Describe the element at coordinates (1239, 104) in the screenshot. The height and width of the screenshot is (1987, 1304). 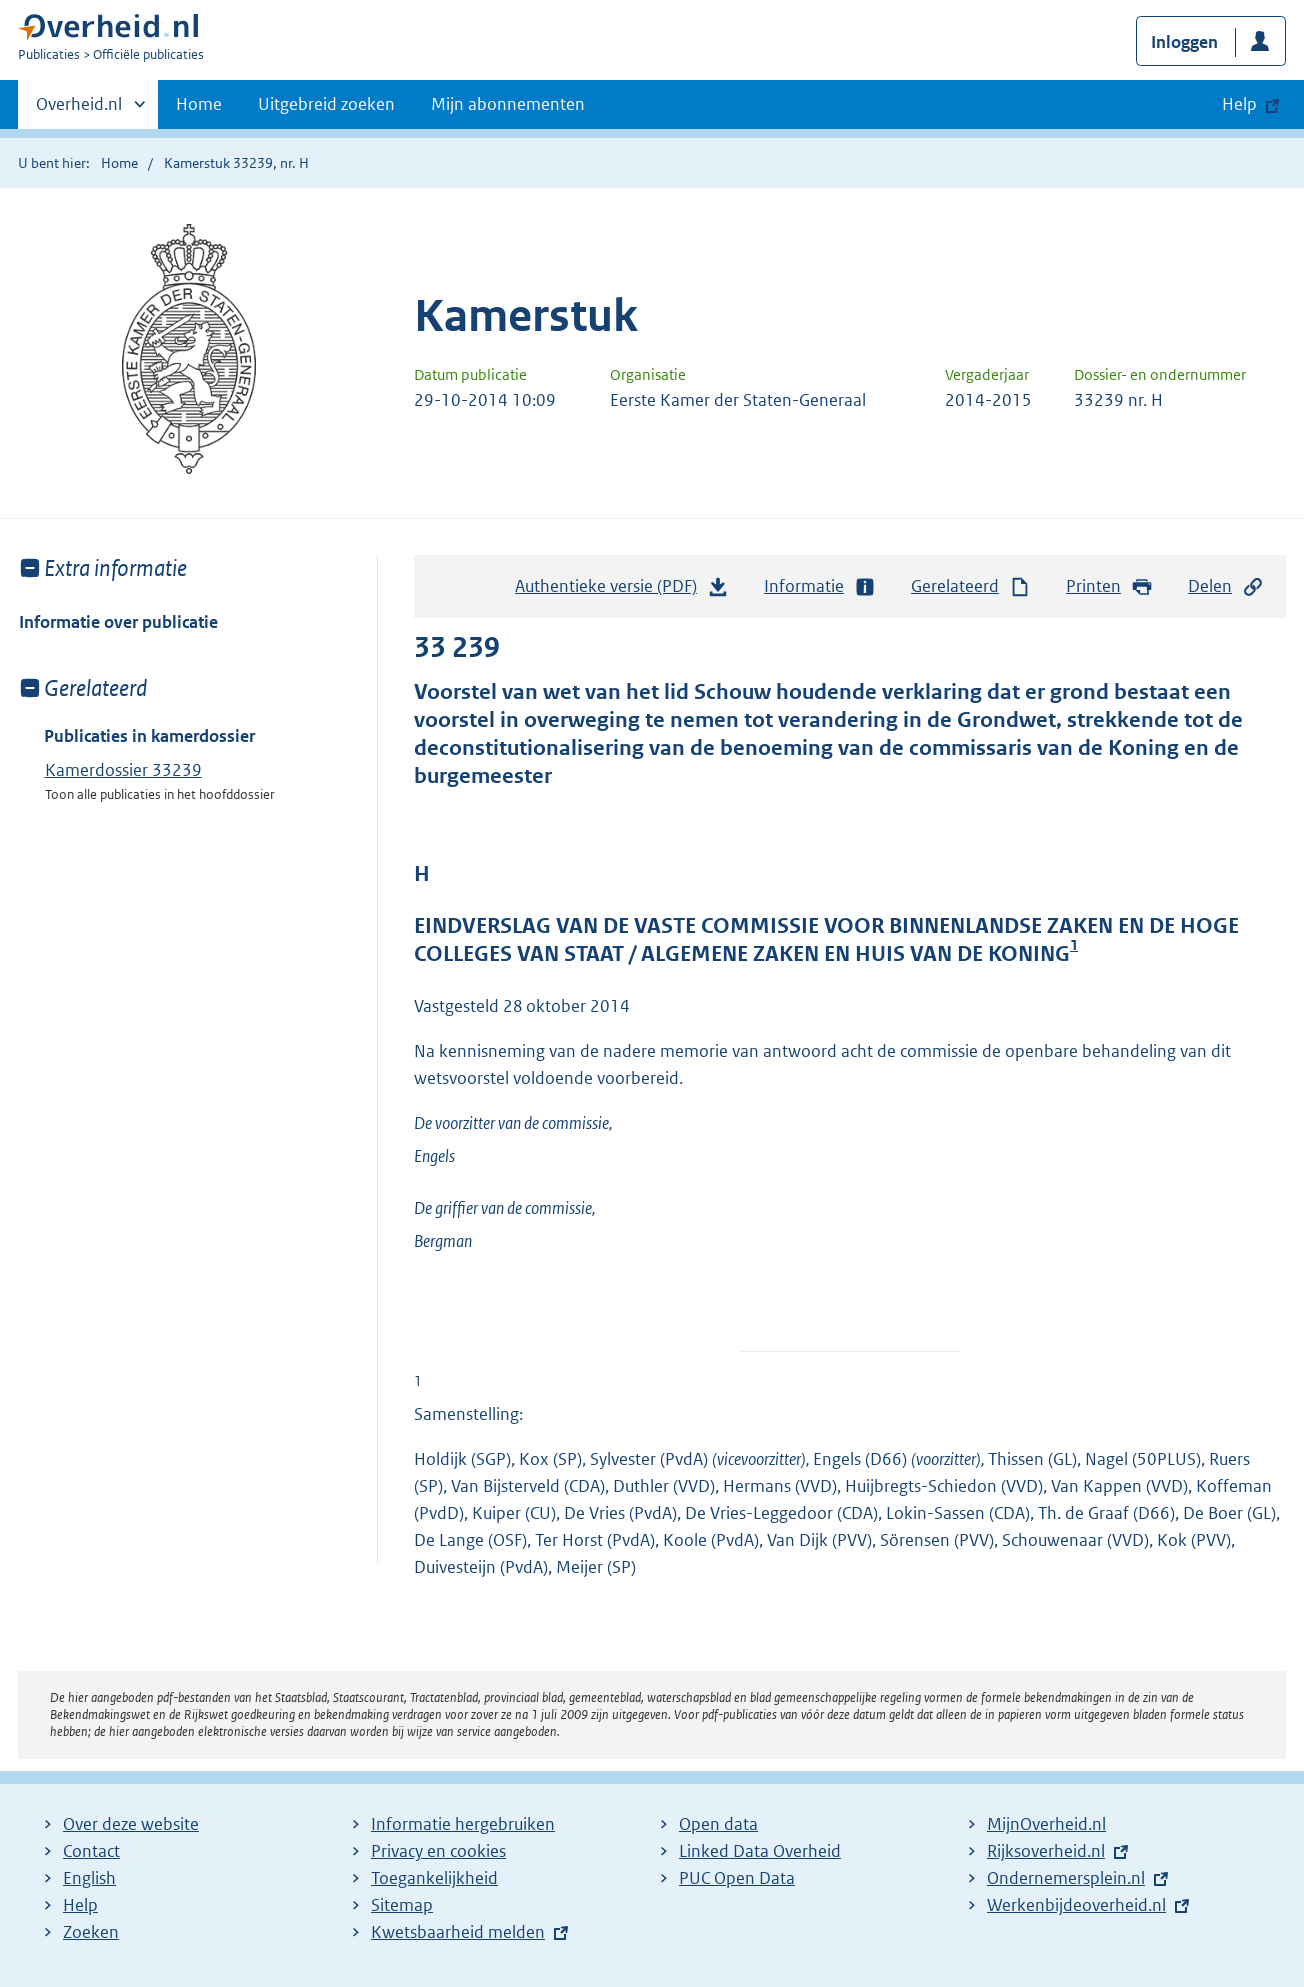
I see `Help [button]` at that location.